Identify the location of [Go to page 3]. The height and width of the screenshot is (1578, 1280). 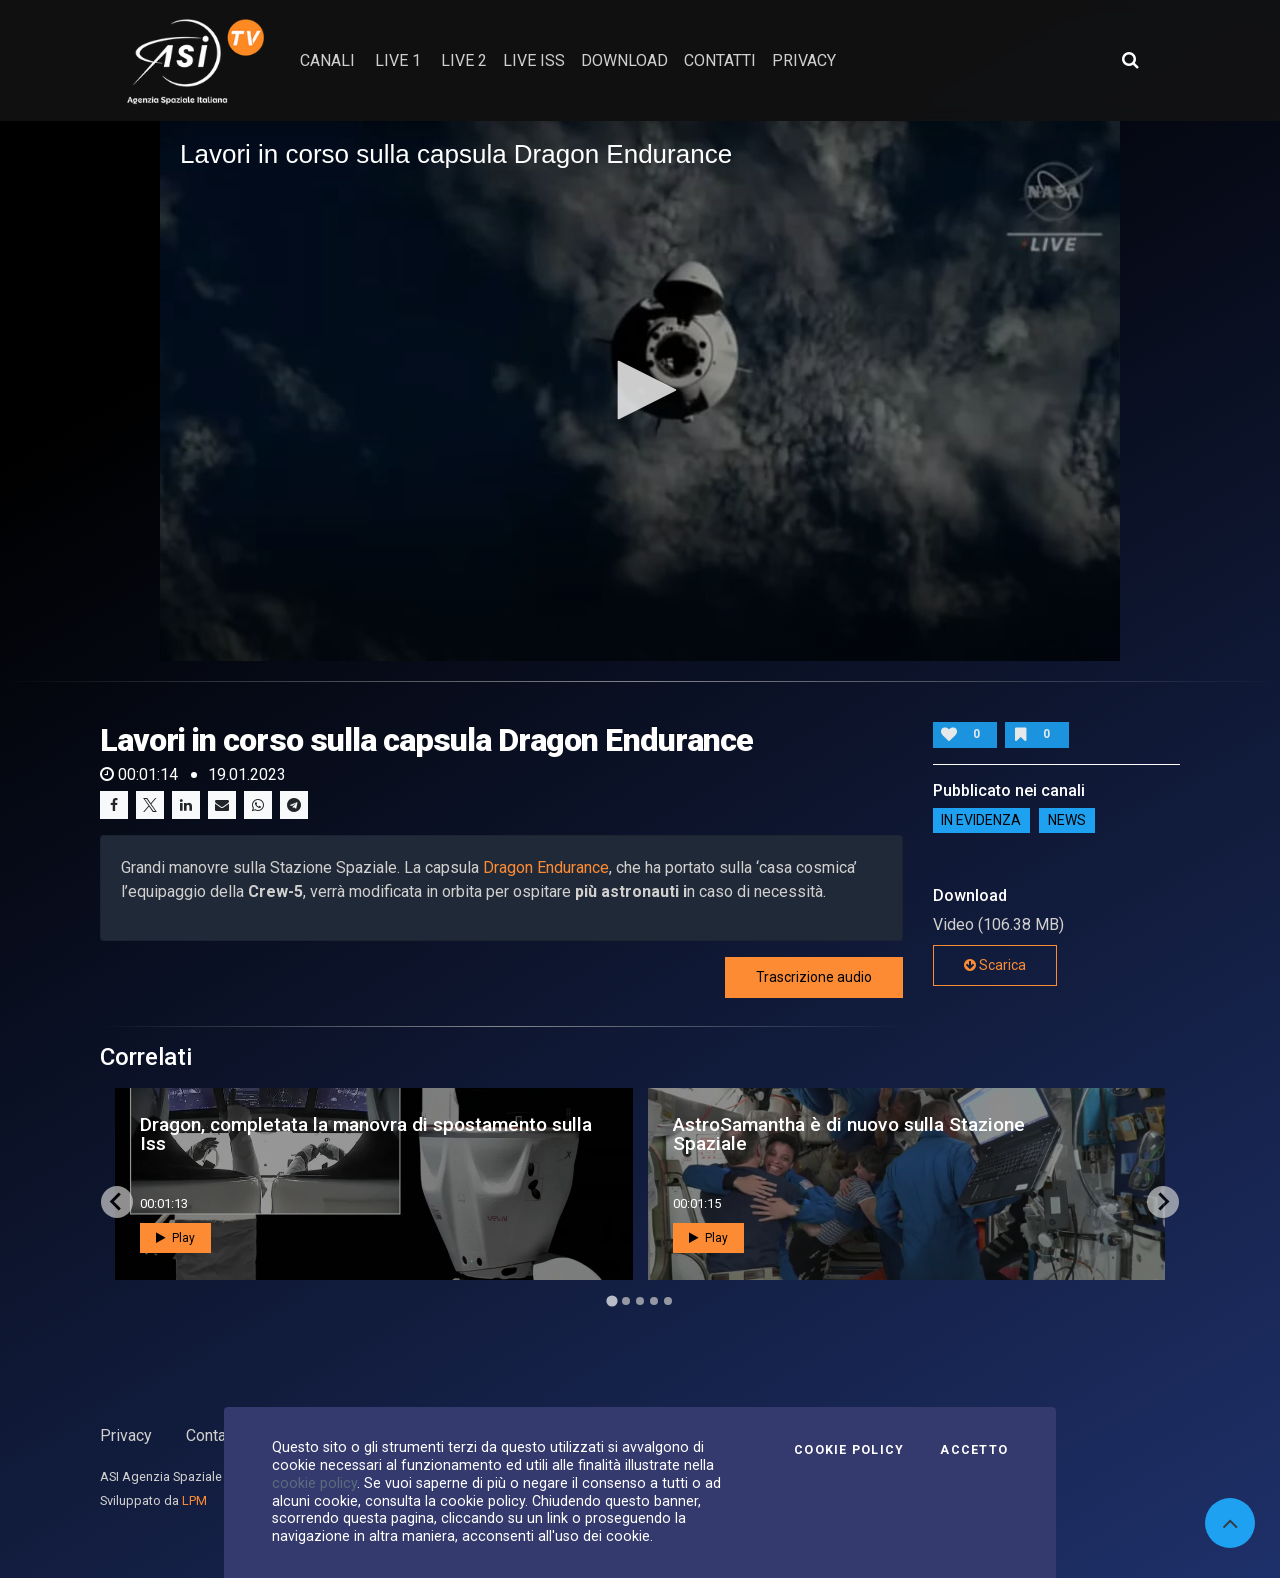
(640, 1301).